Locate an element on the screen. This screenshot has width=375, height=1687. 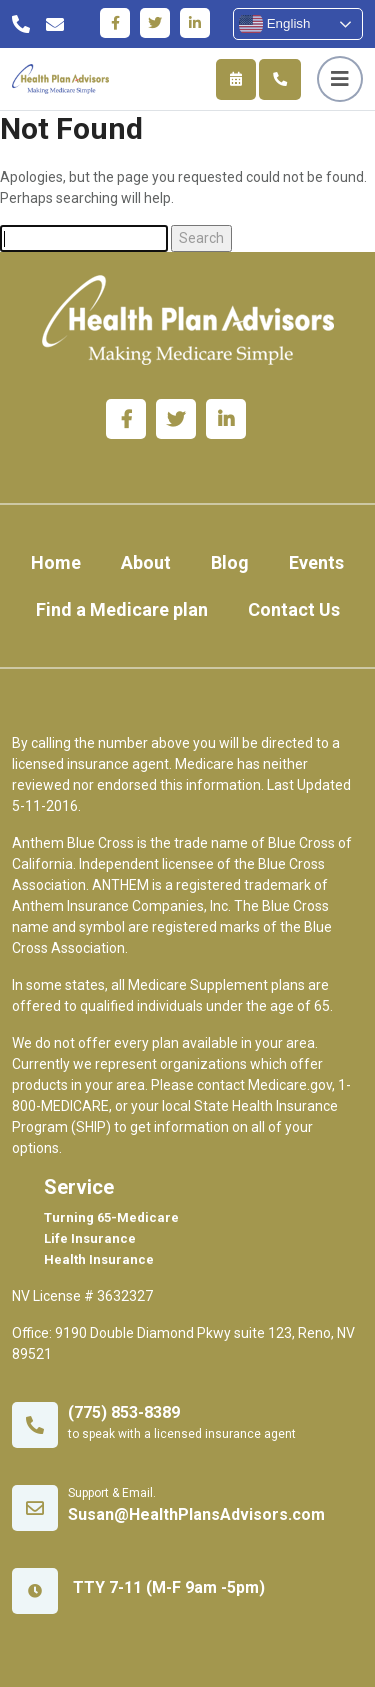
Turning 65-Medicare is located at coordinates (111, 1217).